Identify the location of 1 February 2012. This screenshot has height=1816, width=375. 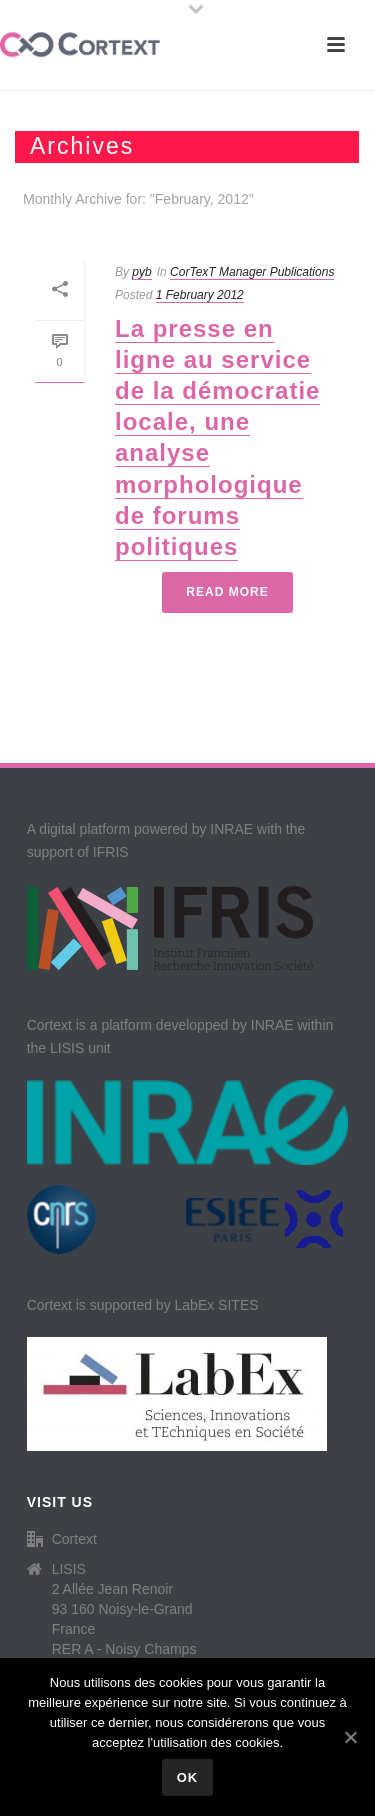
(200, 295).